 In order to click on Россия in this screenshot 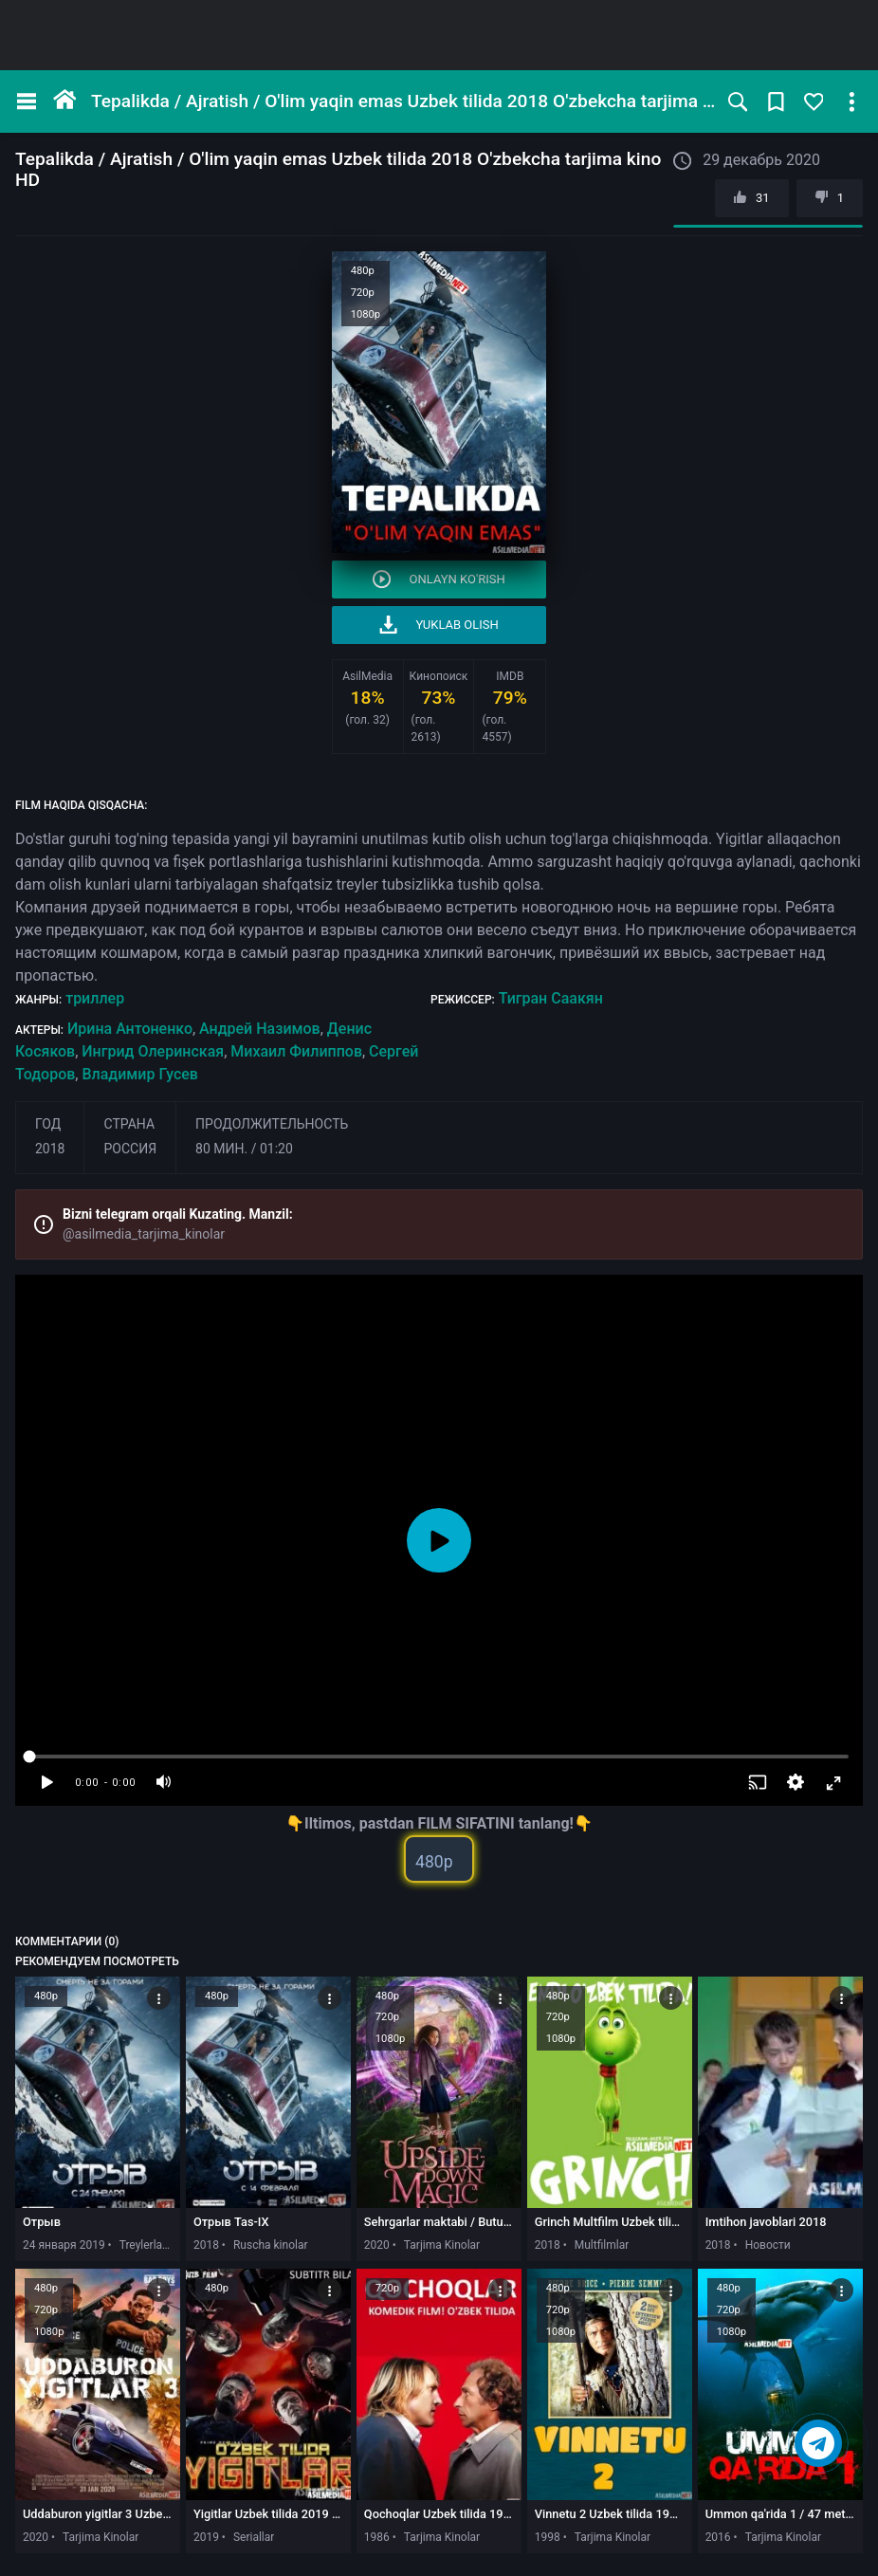, I will do `click(129, 1148)`.